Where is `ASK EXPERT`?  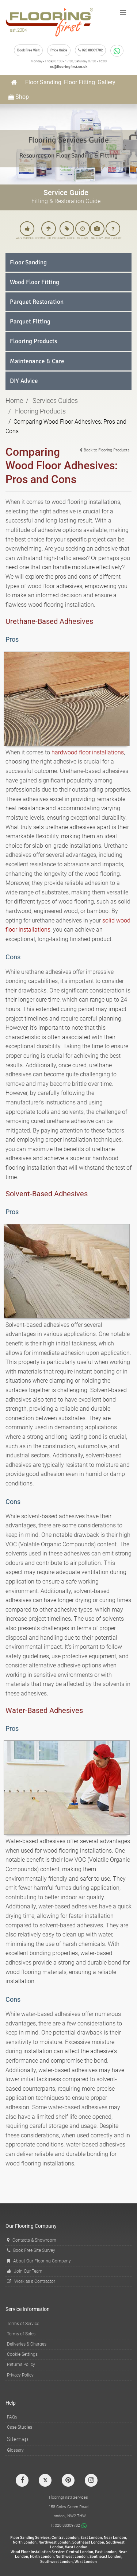
ASK EXPERT is located at coordinates (113, 230).